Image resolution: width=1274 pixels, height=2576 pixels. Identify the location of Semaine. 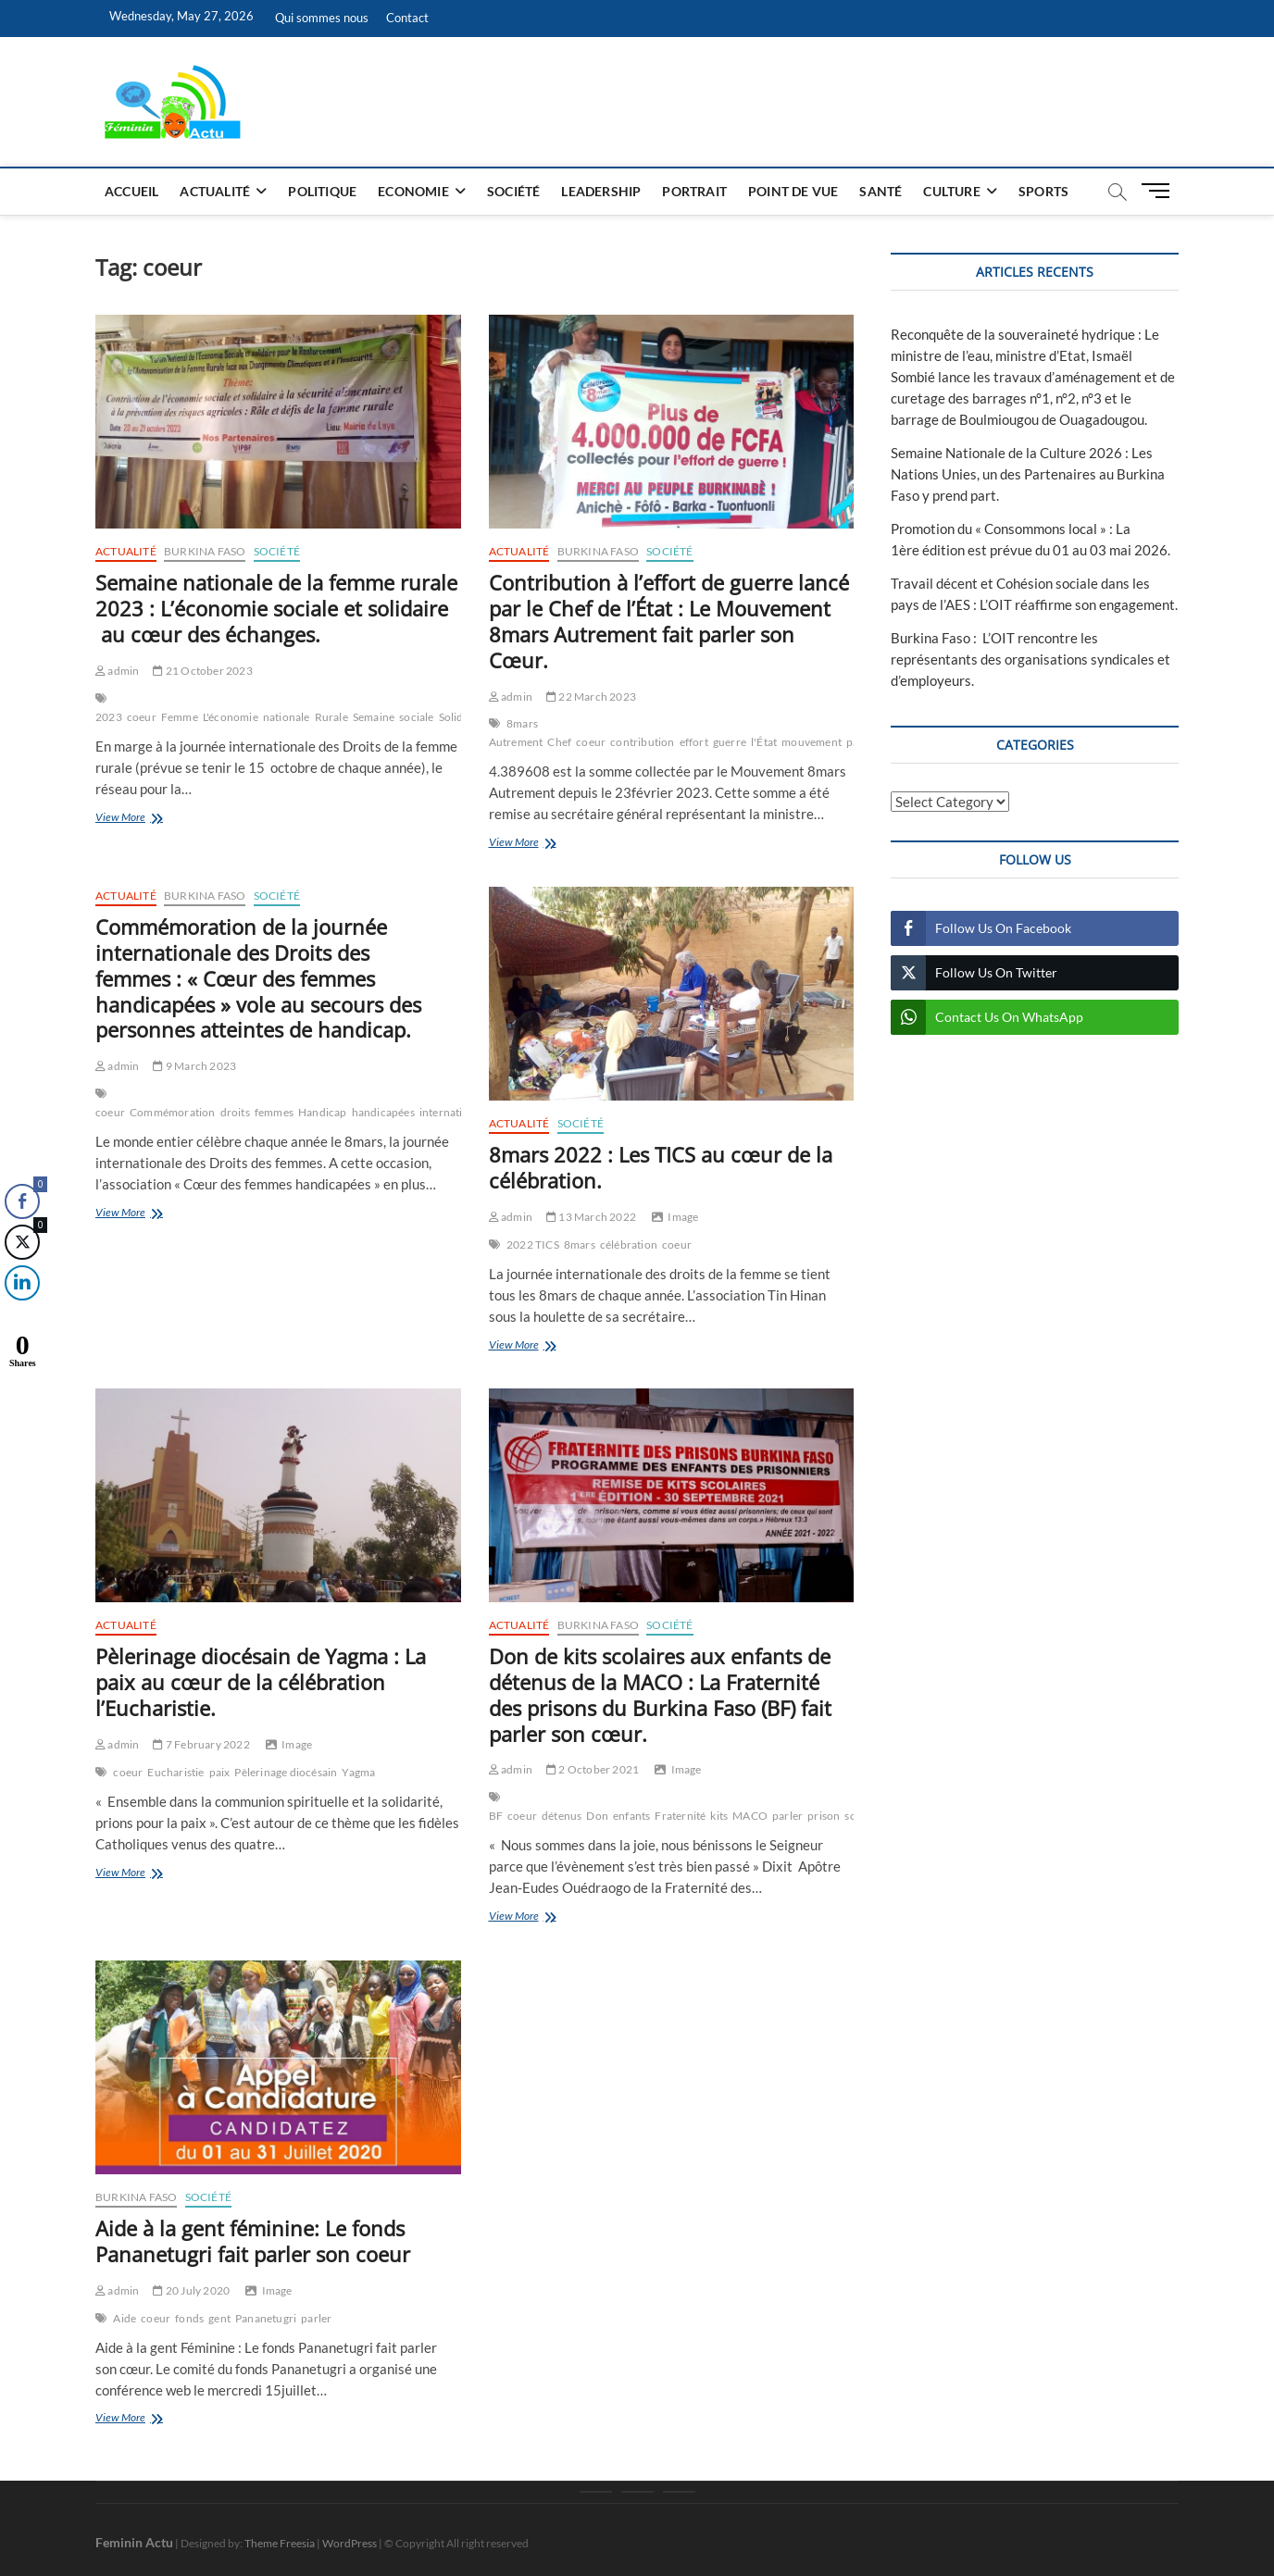
(373, 717).